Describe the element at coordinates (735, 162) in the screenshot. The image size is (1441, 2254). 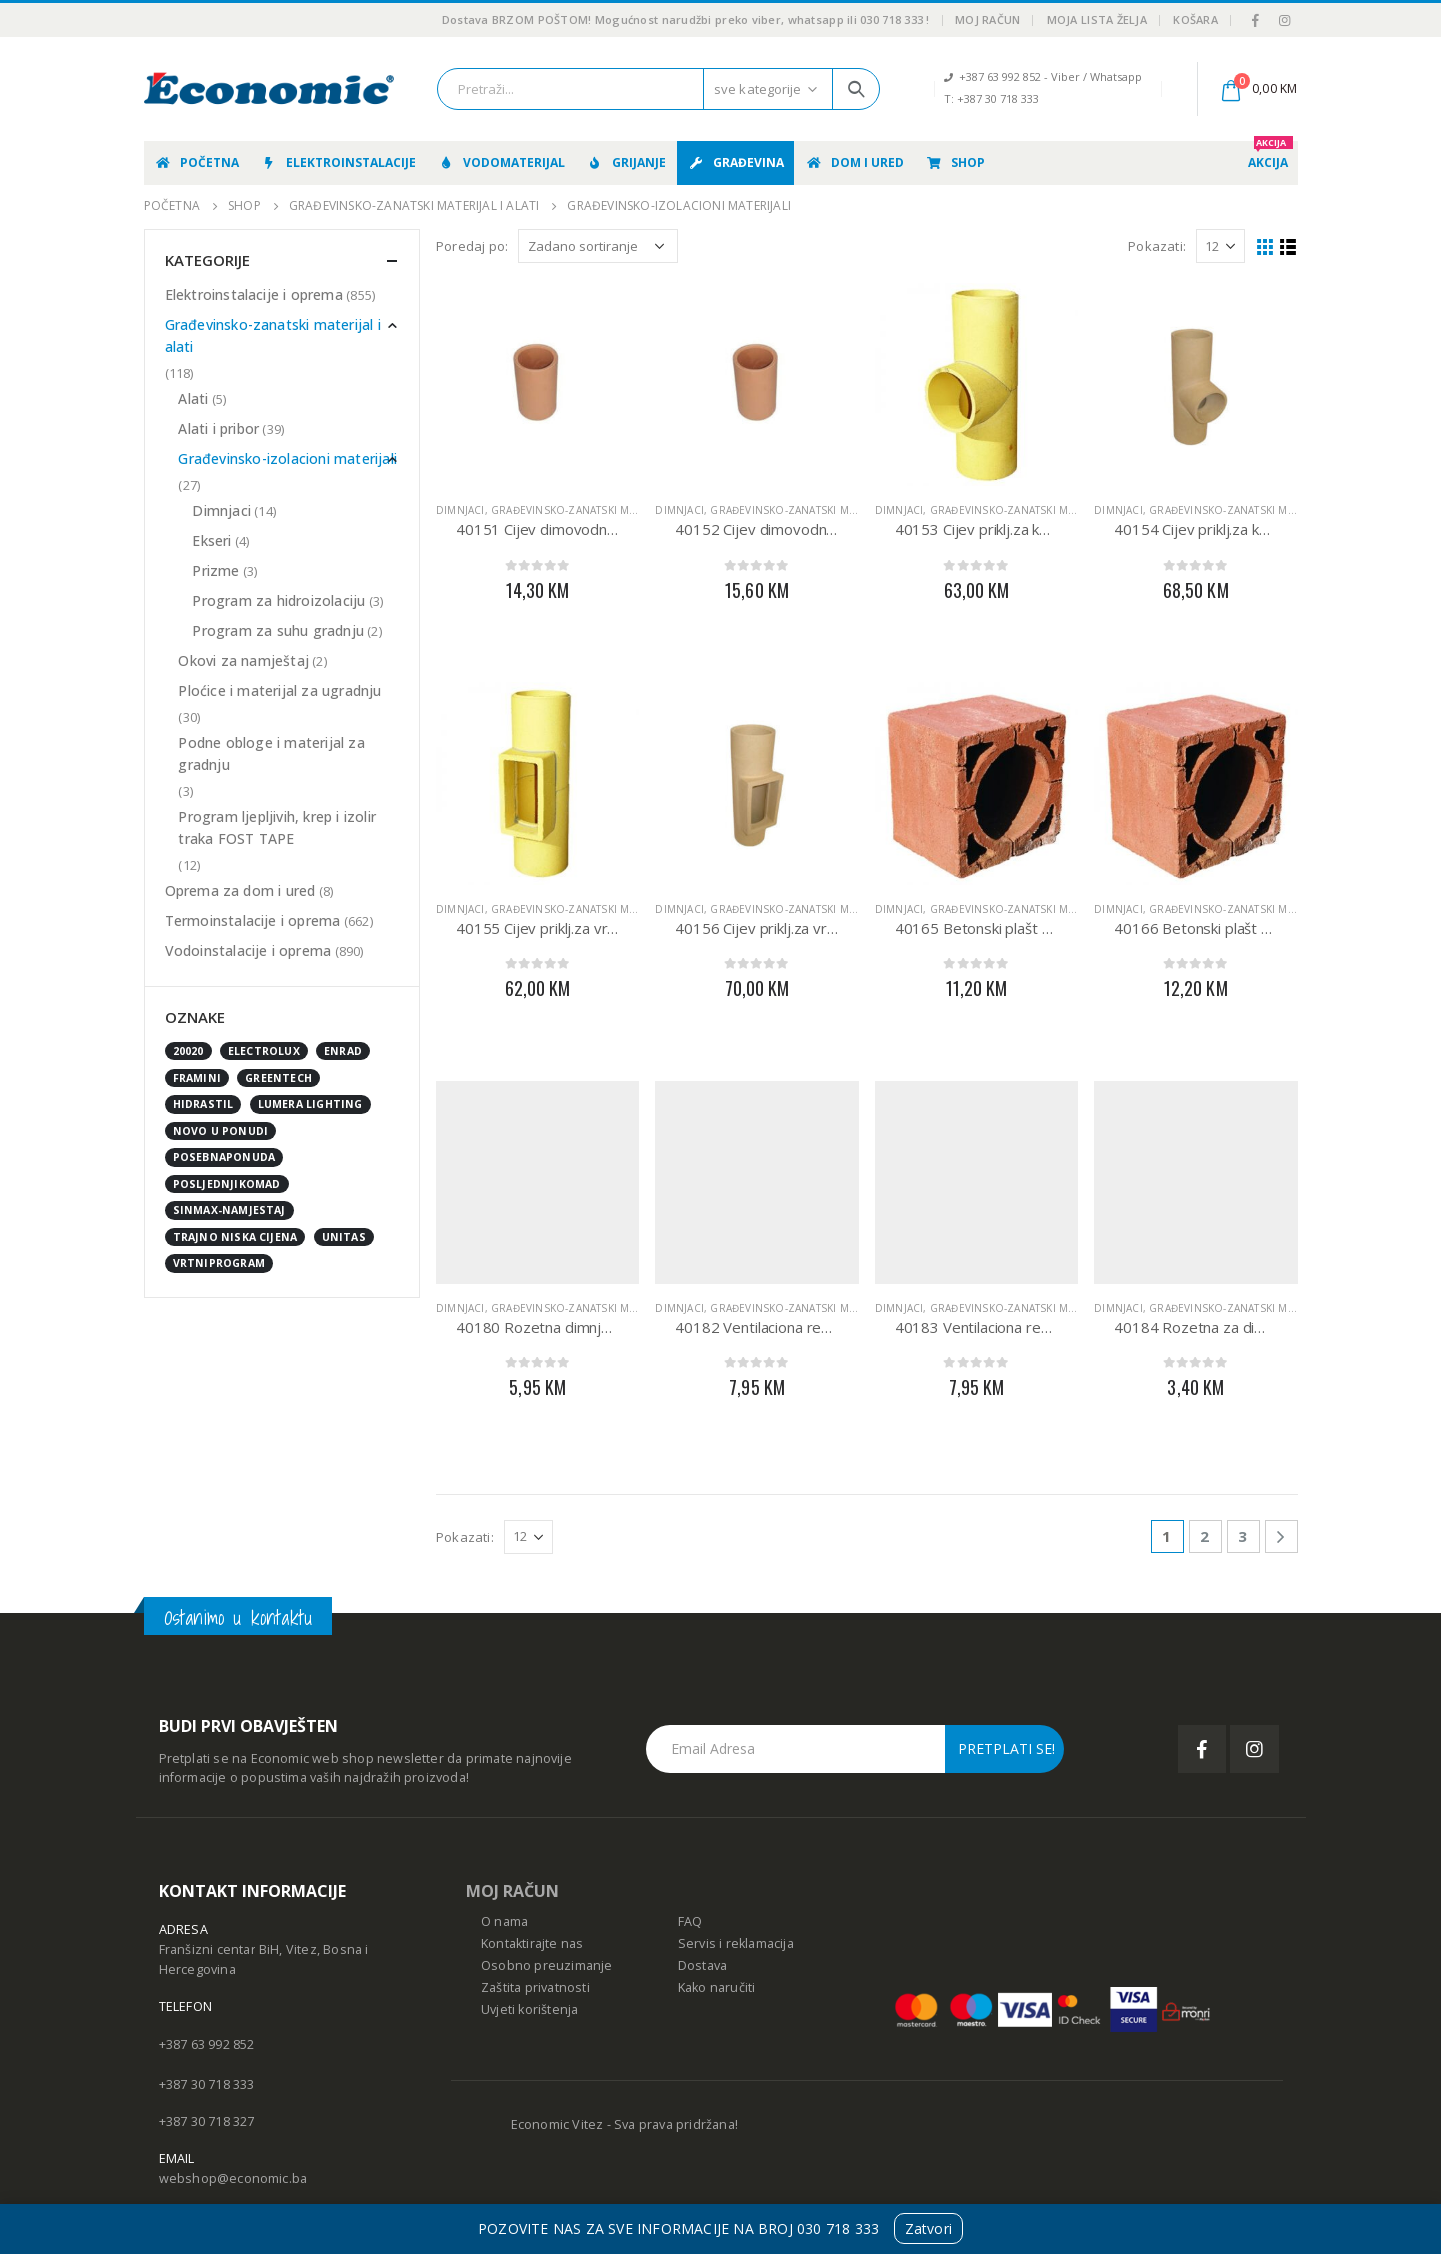
I see `Građevina` at that location.